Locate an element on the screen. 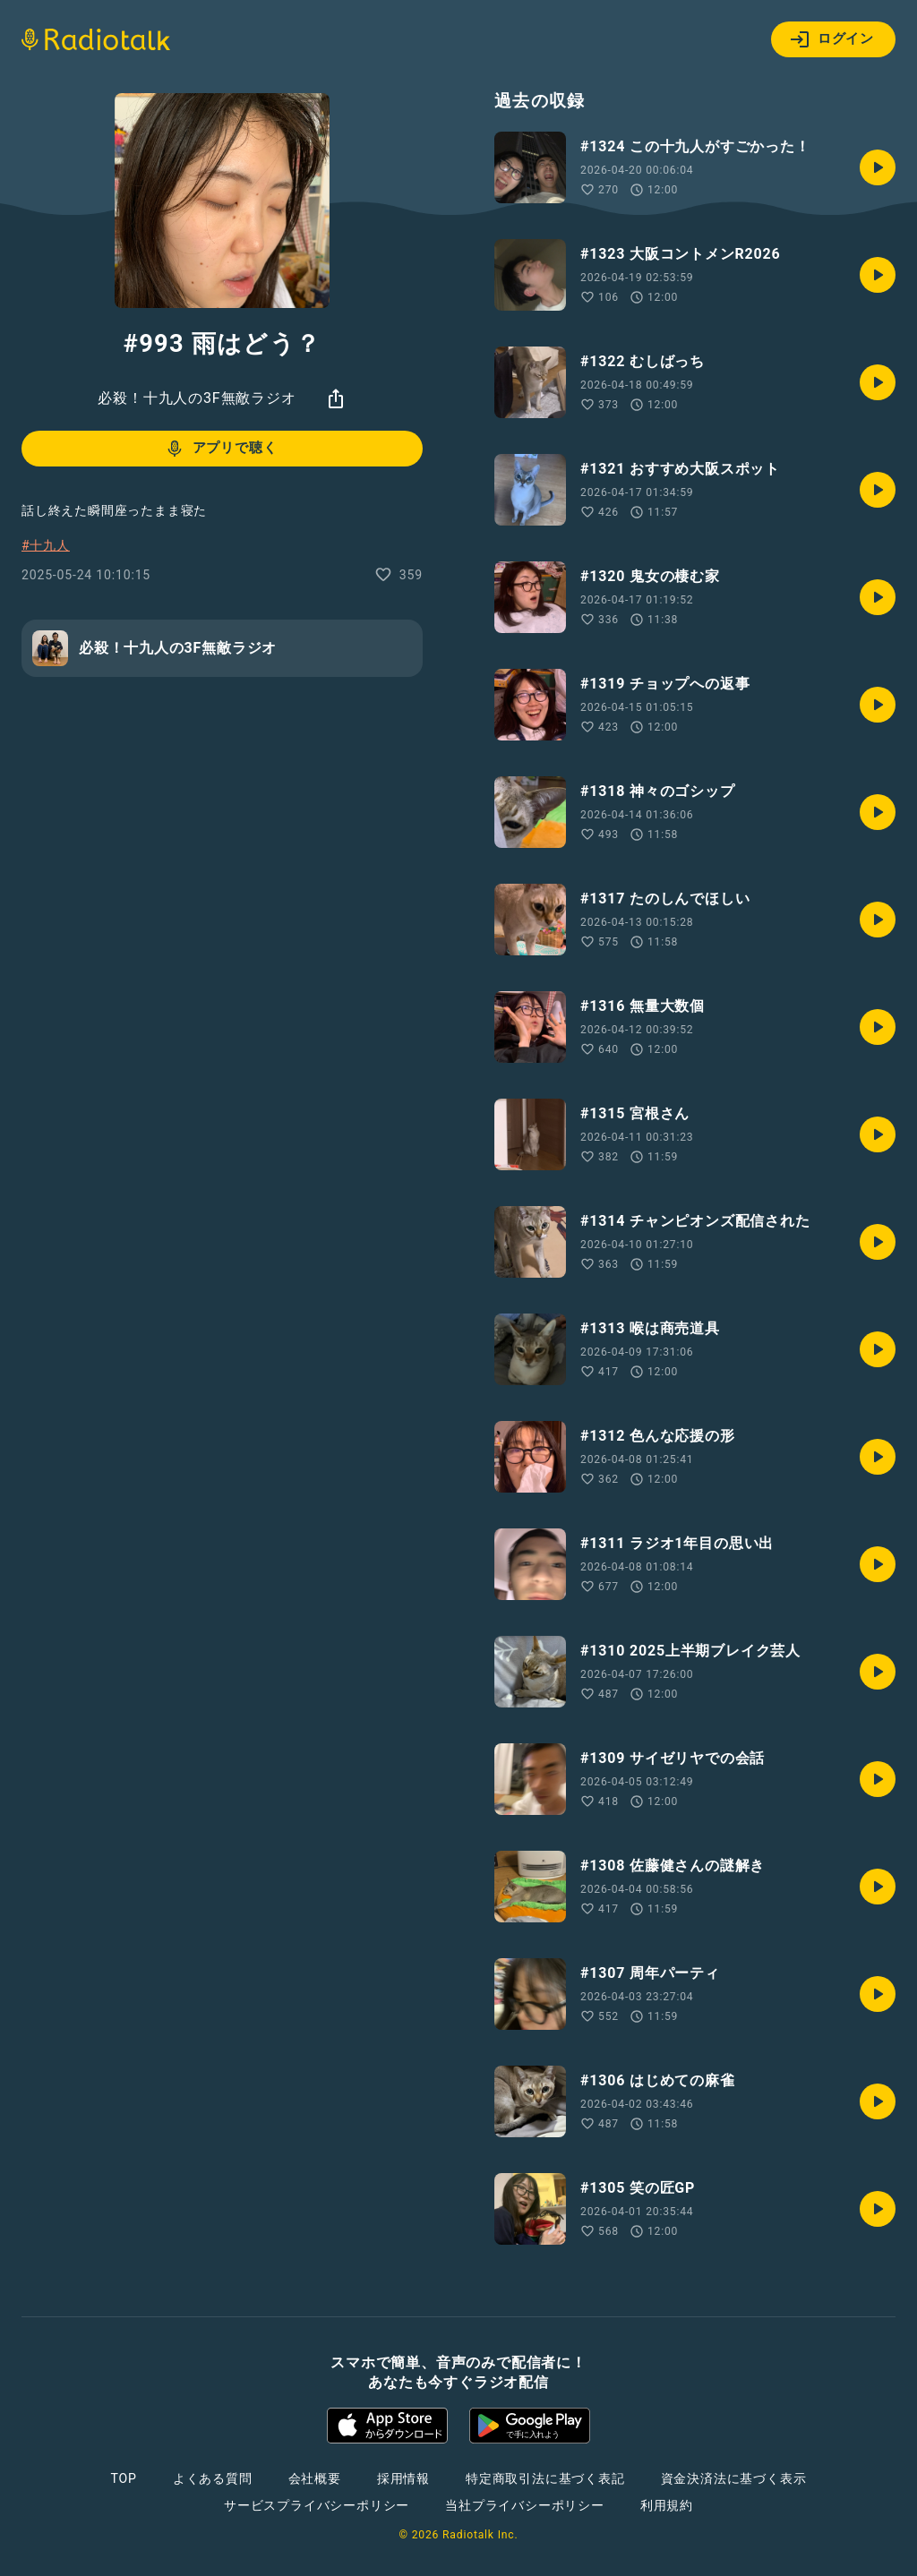 This screenshot has width=917, height=2576. #十九人 is located at coordinates (45, 545).